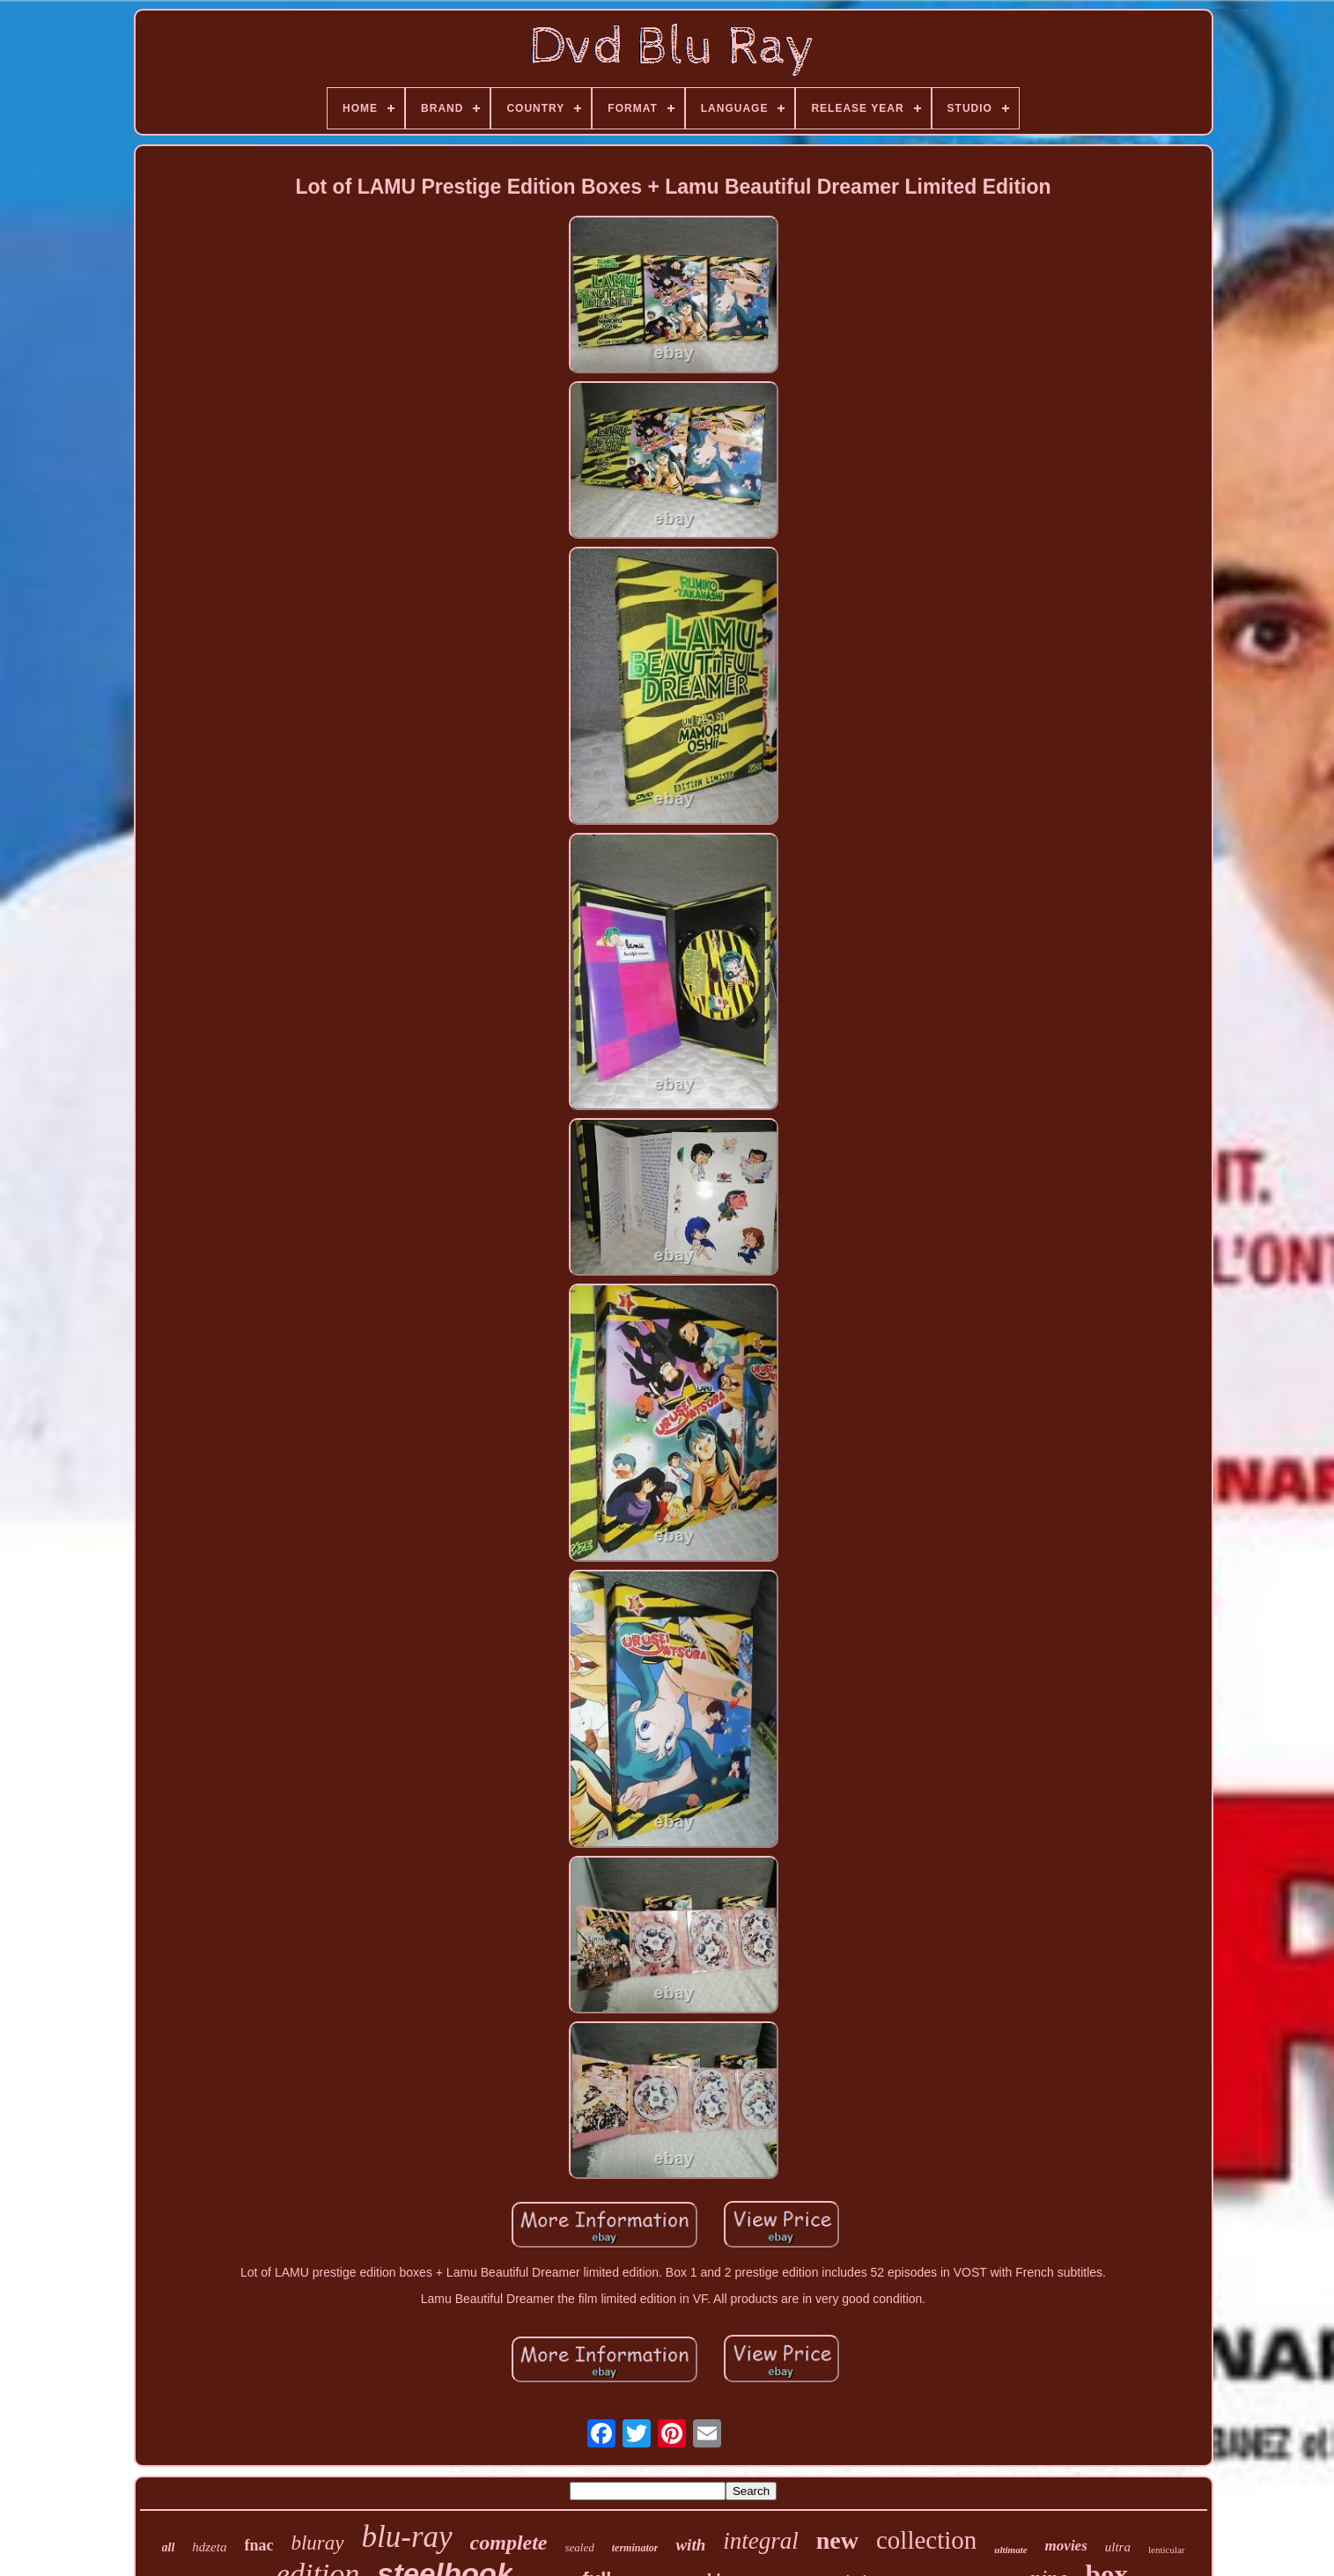  Describe the element at coordinates (761, 2541) in the screenshot. I see `integral` at that location.